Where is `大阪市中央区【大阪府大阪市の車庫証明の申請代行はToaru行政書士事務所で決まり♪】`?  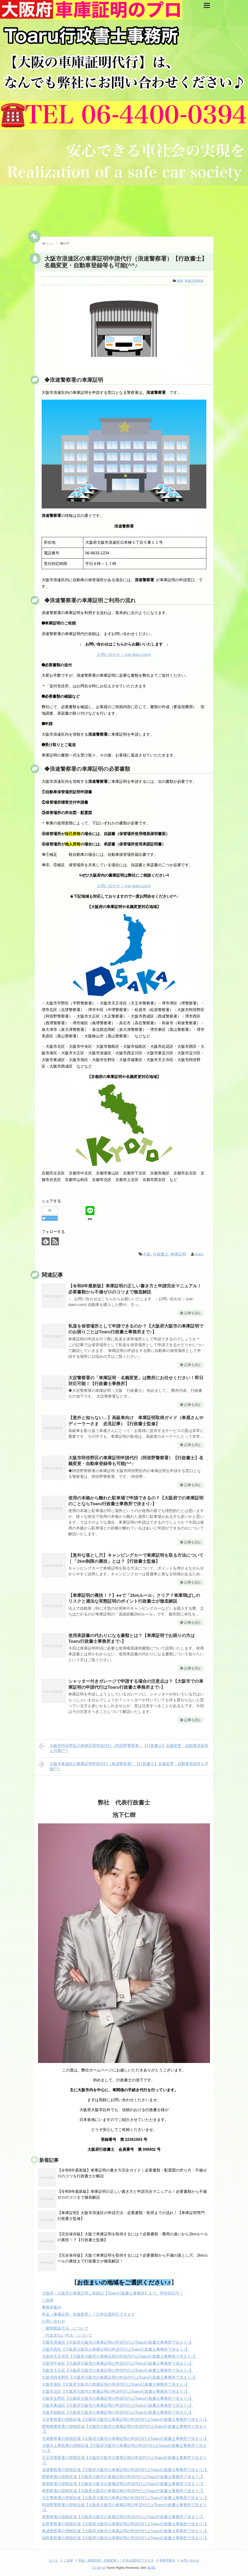
大阪市中央区【大阪府大阪市の車庫証明の申請代行はToaru行政書士事務所で決まり♪】 is located at coordinates (117, 2363).